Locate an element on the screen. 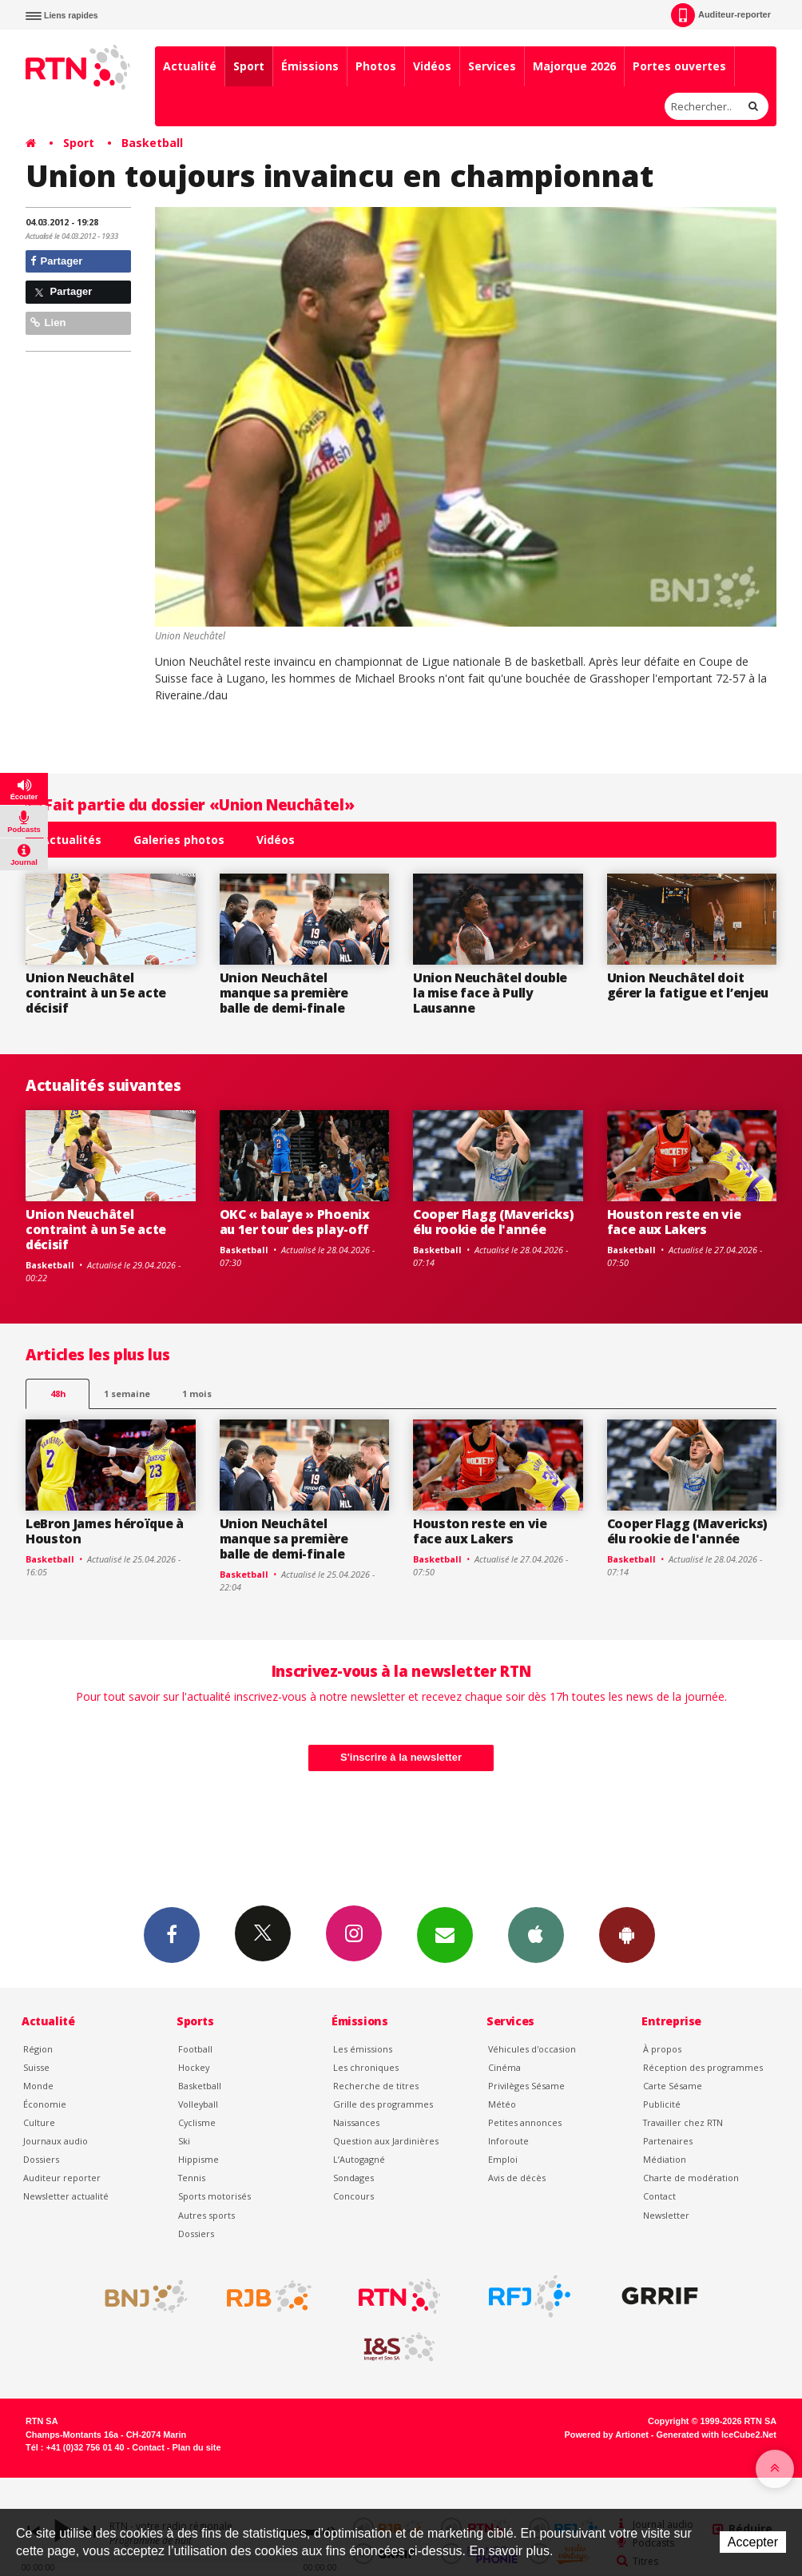 The image size is (802, 2576). Privilèges Sésame is located at coordinates (526, 2085).